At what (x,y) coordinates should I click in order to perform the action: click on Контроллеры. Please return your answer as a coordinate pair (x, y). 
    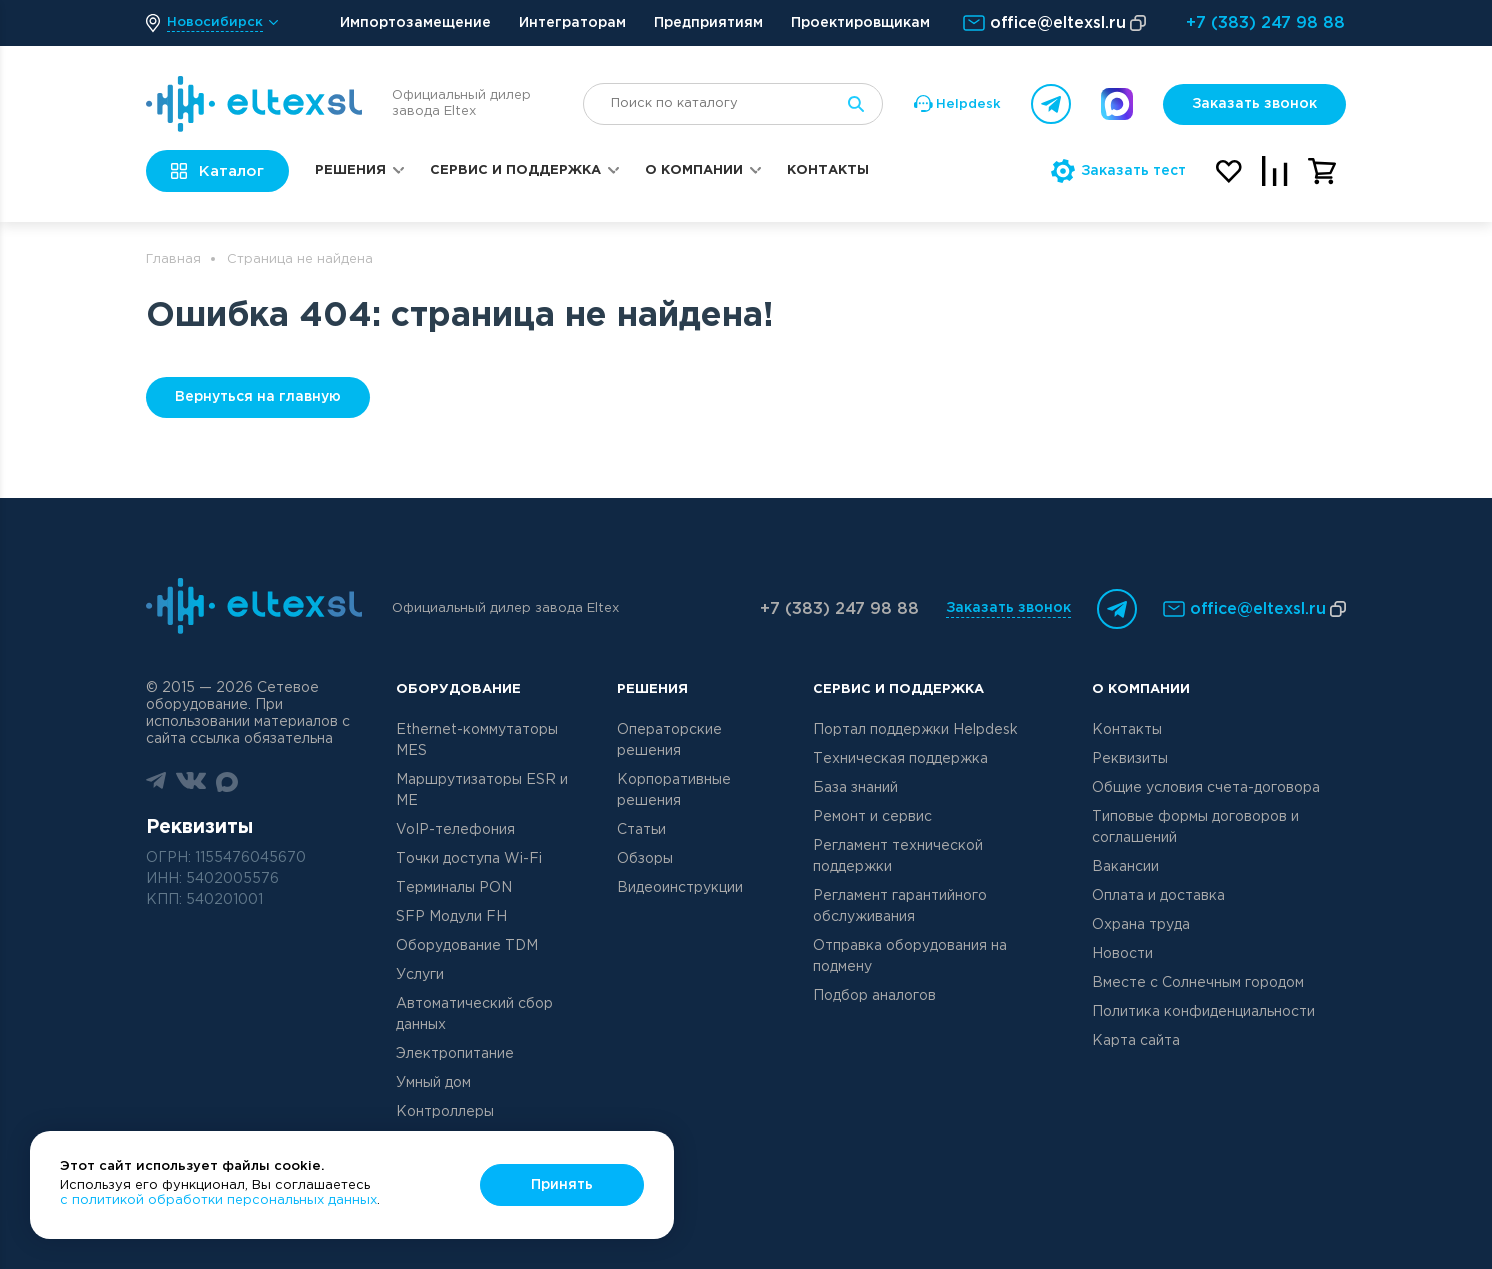
    Looking at the image, I should click on (445, 1112).